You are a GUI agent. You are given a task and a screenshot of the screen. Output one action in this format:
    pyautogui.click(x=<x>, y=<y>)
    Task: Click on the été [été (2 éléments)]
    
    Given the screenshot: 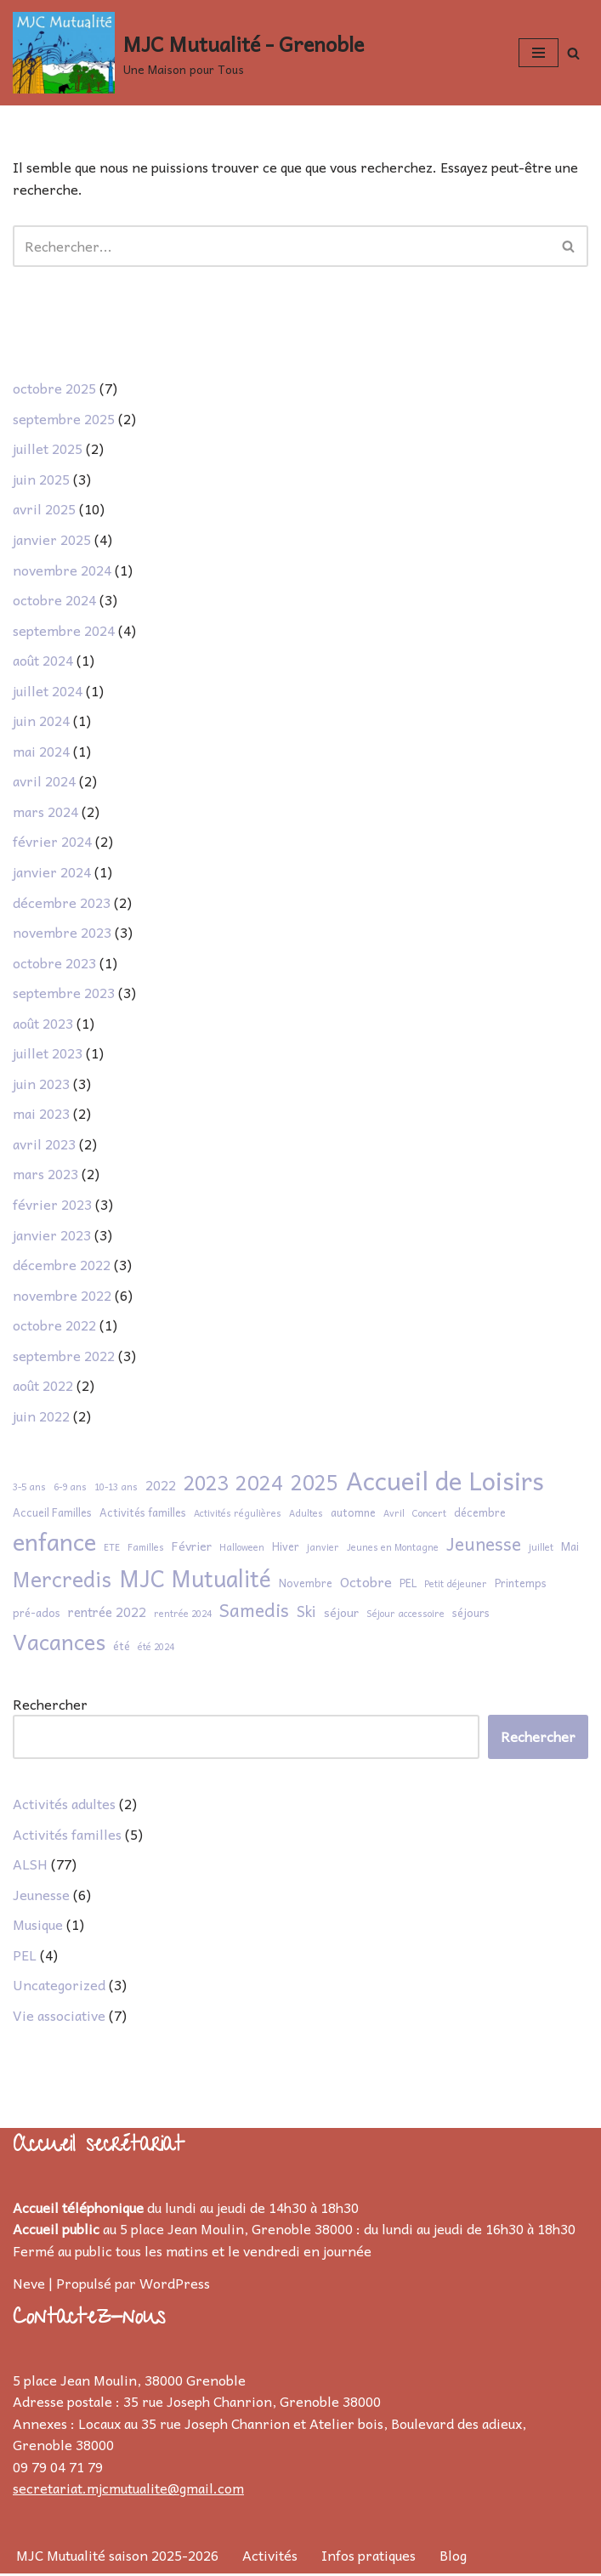 What is the action you would take?
    pyautogui.click(x=121, y=1648)
    